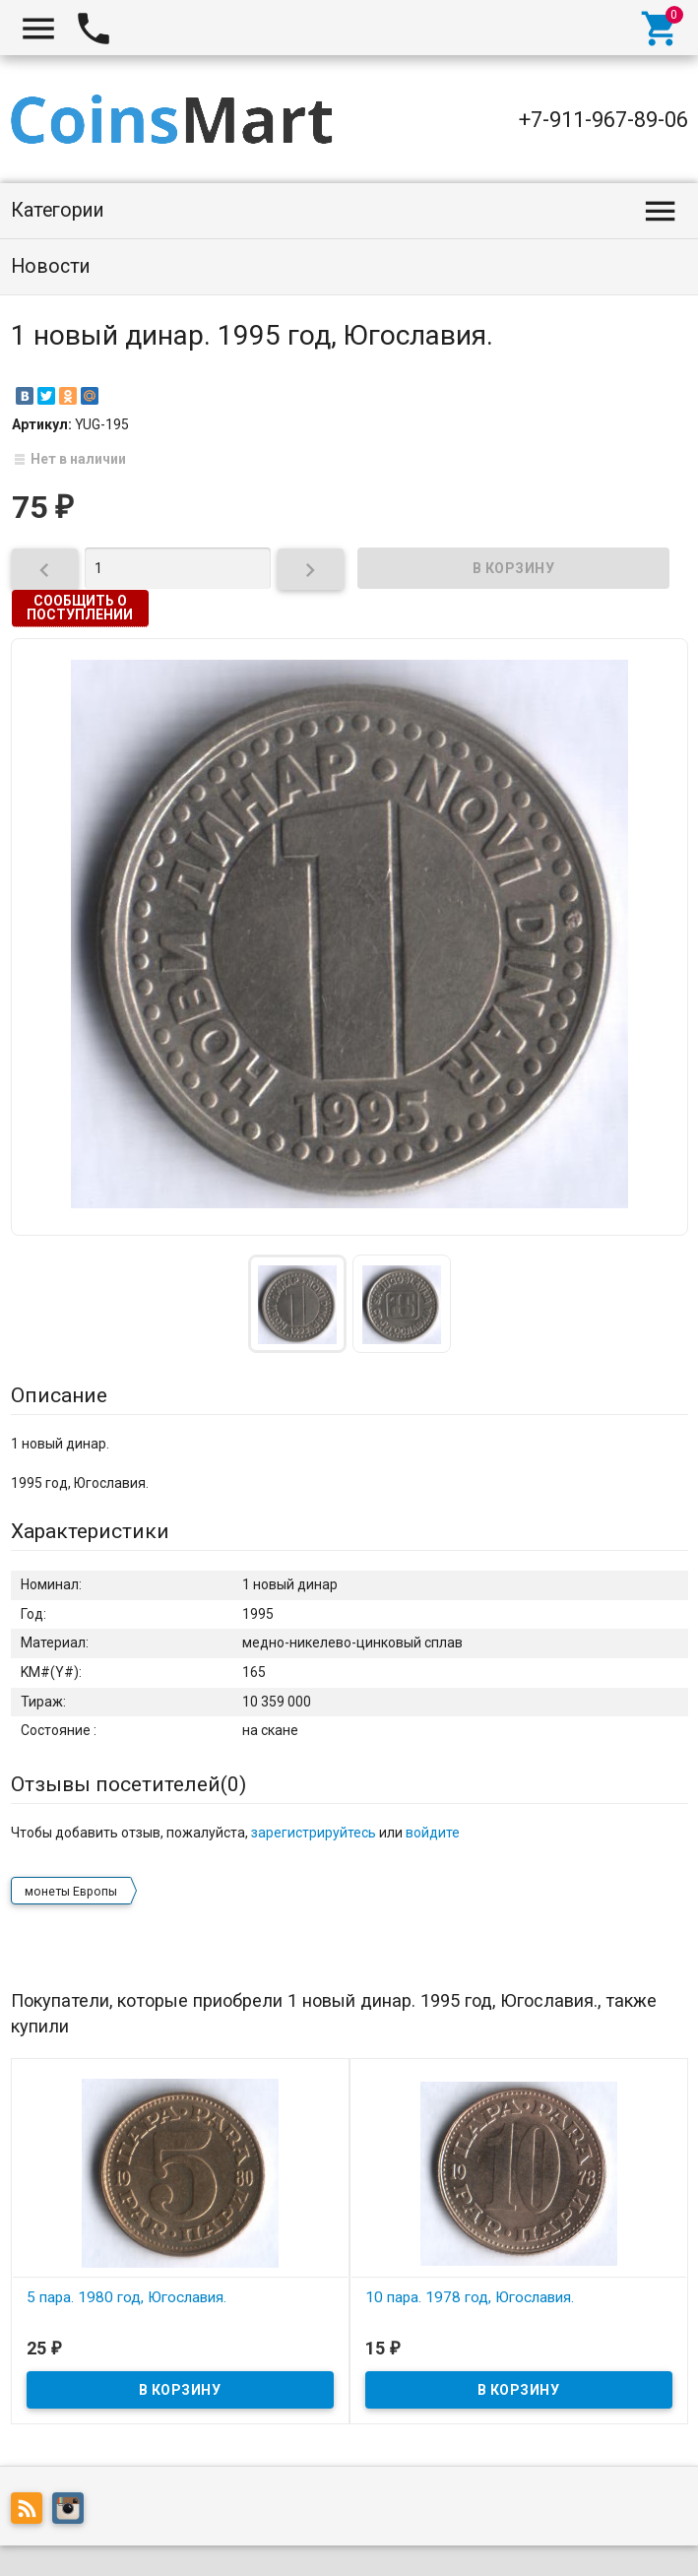  I want to click on Отзывы посетителей(), so click(128, 1784).